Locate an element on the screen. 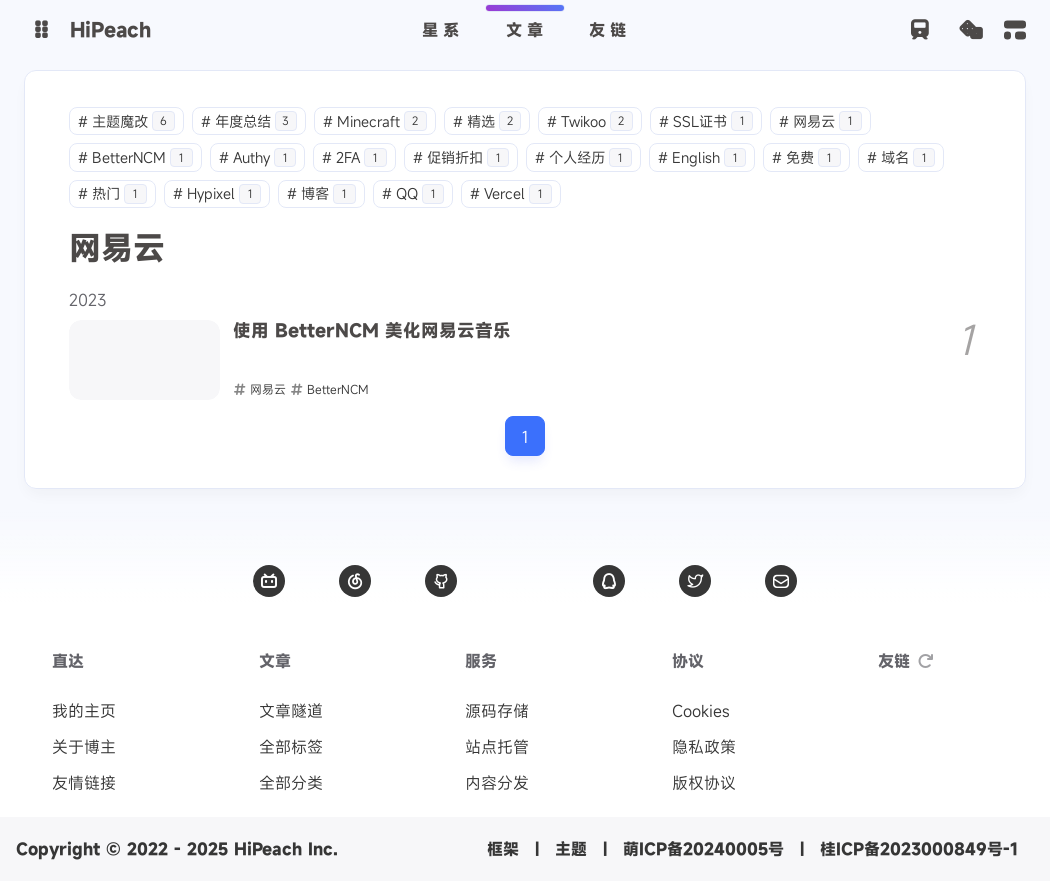 The width and height of the screenshot is (1050, 881). 框架 is located at coordinates (503, 849).